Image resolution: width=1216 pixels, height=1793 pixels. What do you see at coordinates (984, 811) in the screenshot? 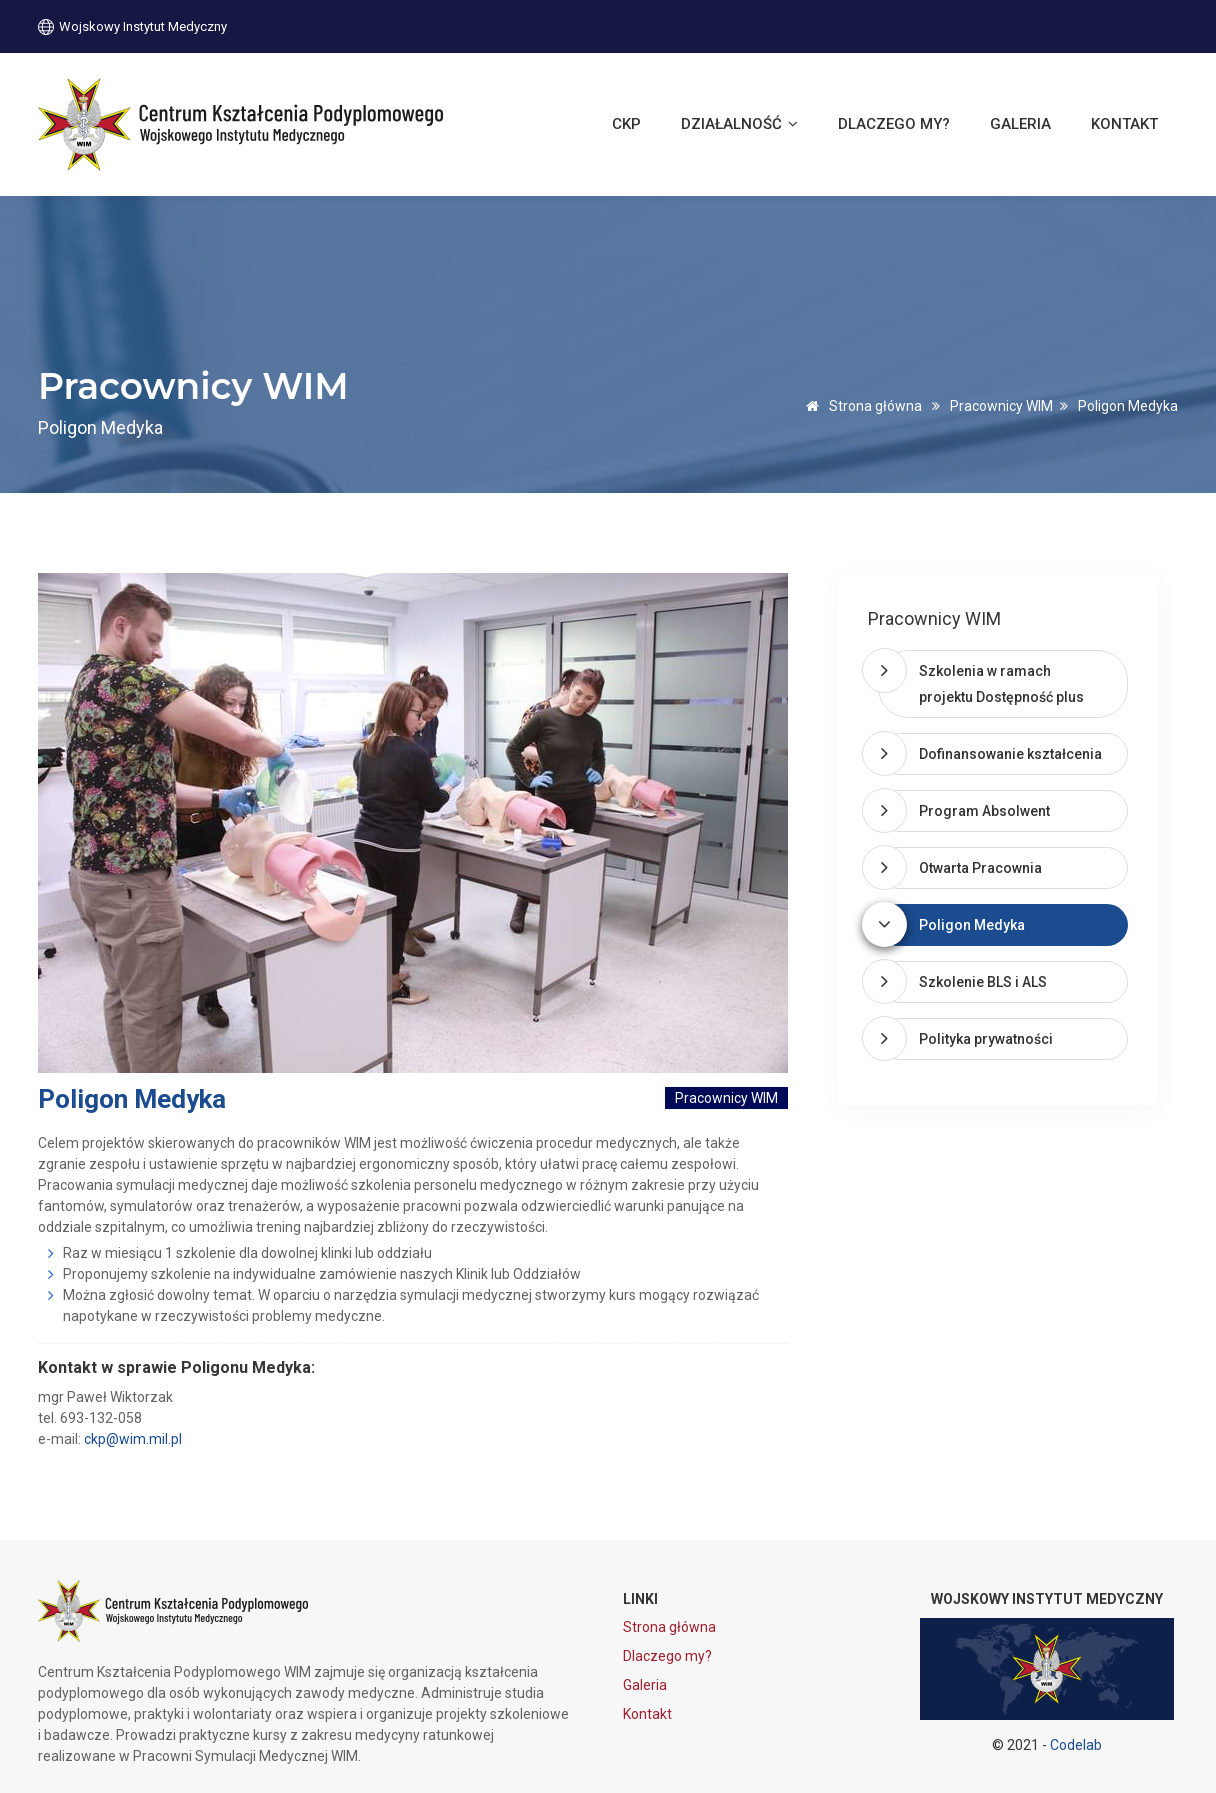
I see `Program Absolwent` at bounding box center [984, 811].